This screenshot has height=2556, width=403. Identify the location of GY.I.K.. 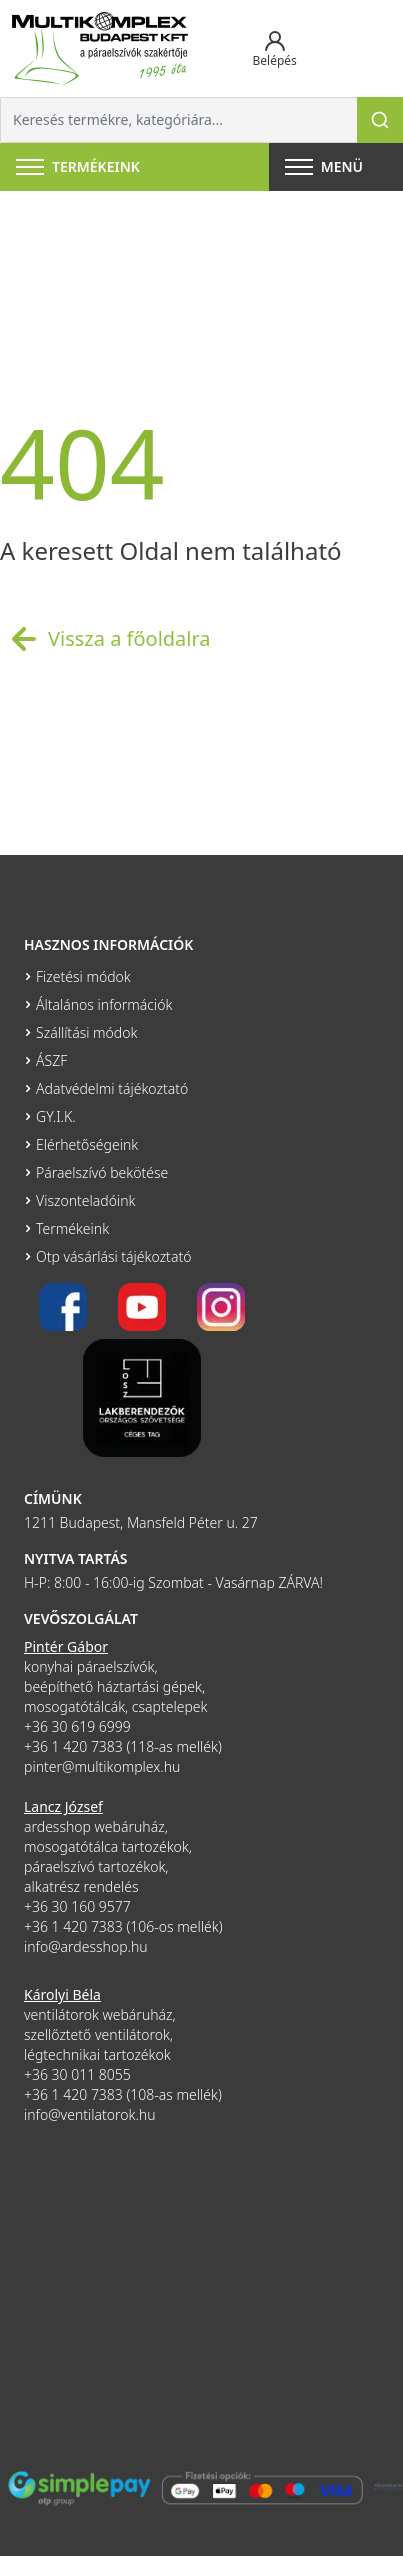
(56, 1116).